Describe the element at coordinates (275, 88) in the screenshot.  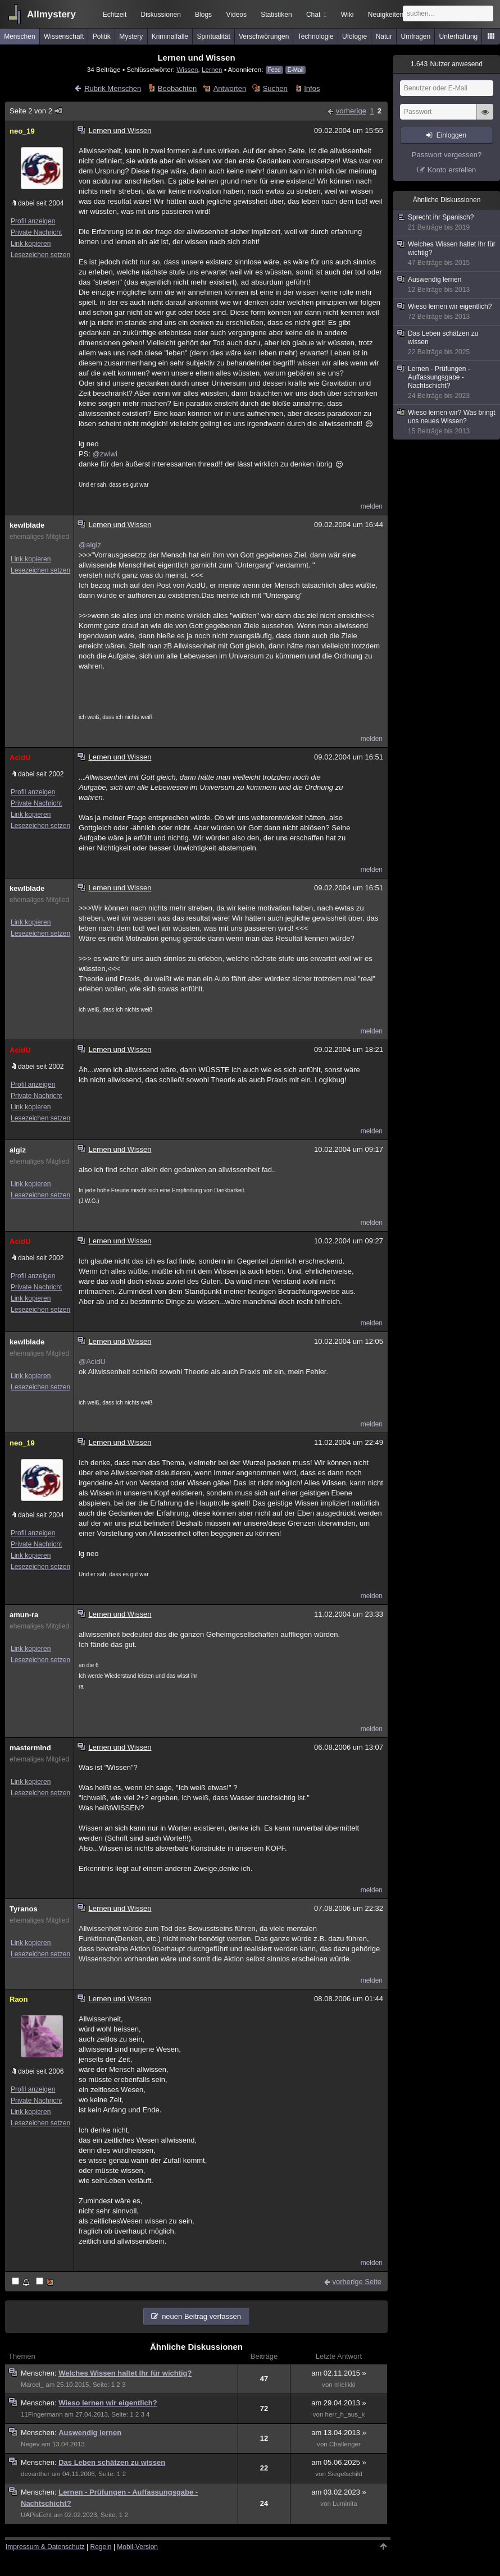
I see `Suchen` at that location.